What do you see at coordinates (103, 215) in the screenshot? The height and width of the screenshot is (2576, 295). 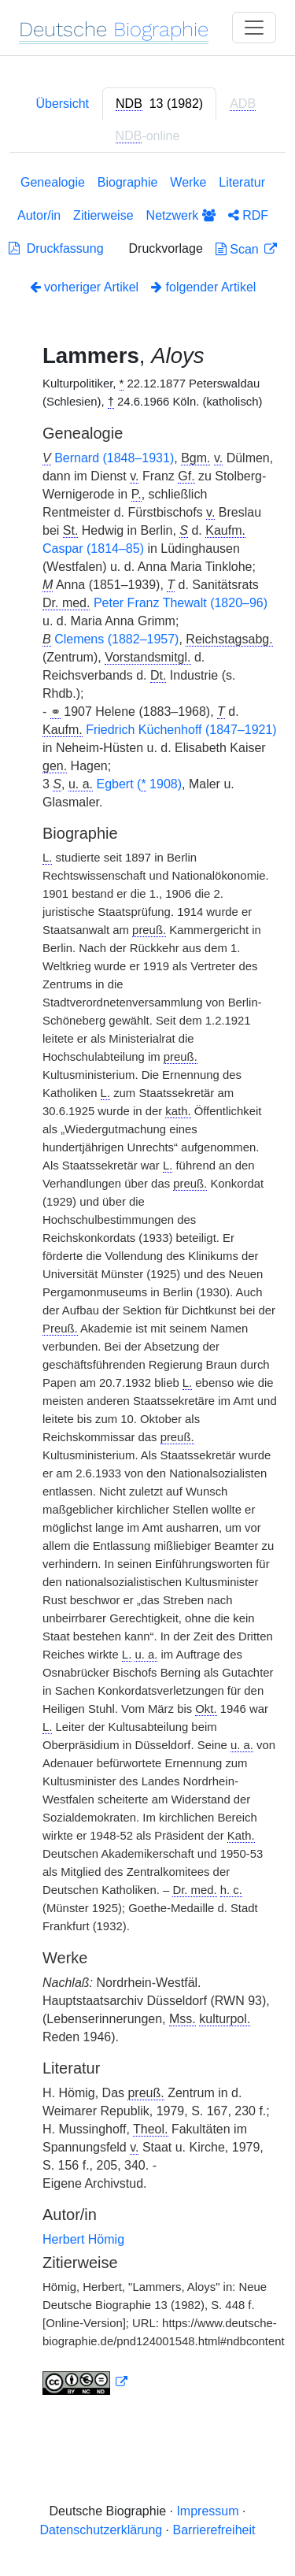 I see `Zitierweise` at bounding box center [103, 215].